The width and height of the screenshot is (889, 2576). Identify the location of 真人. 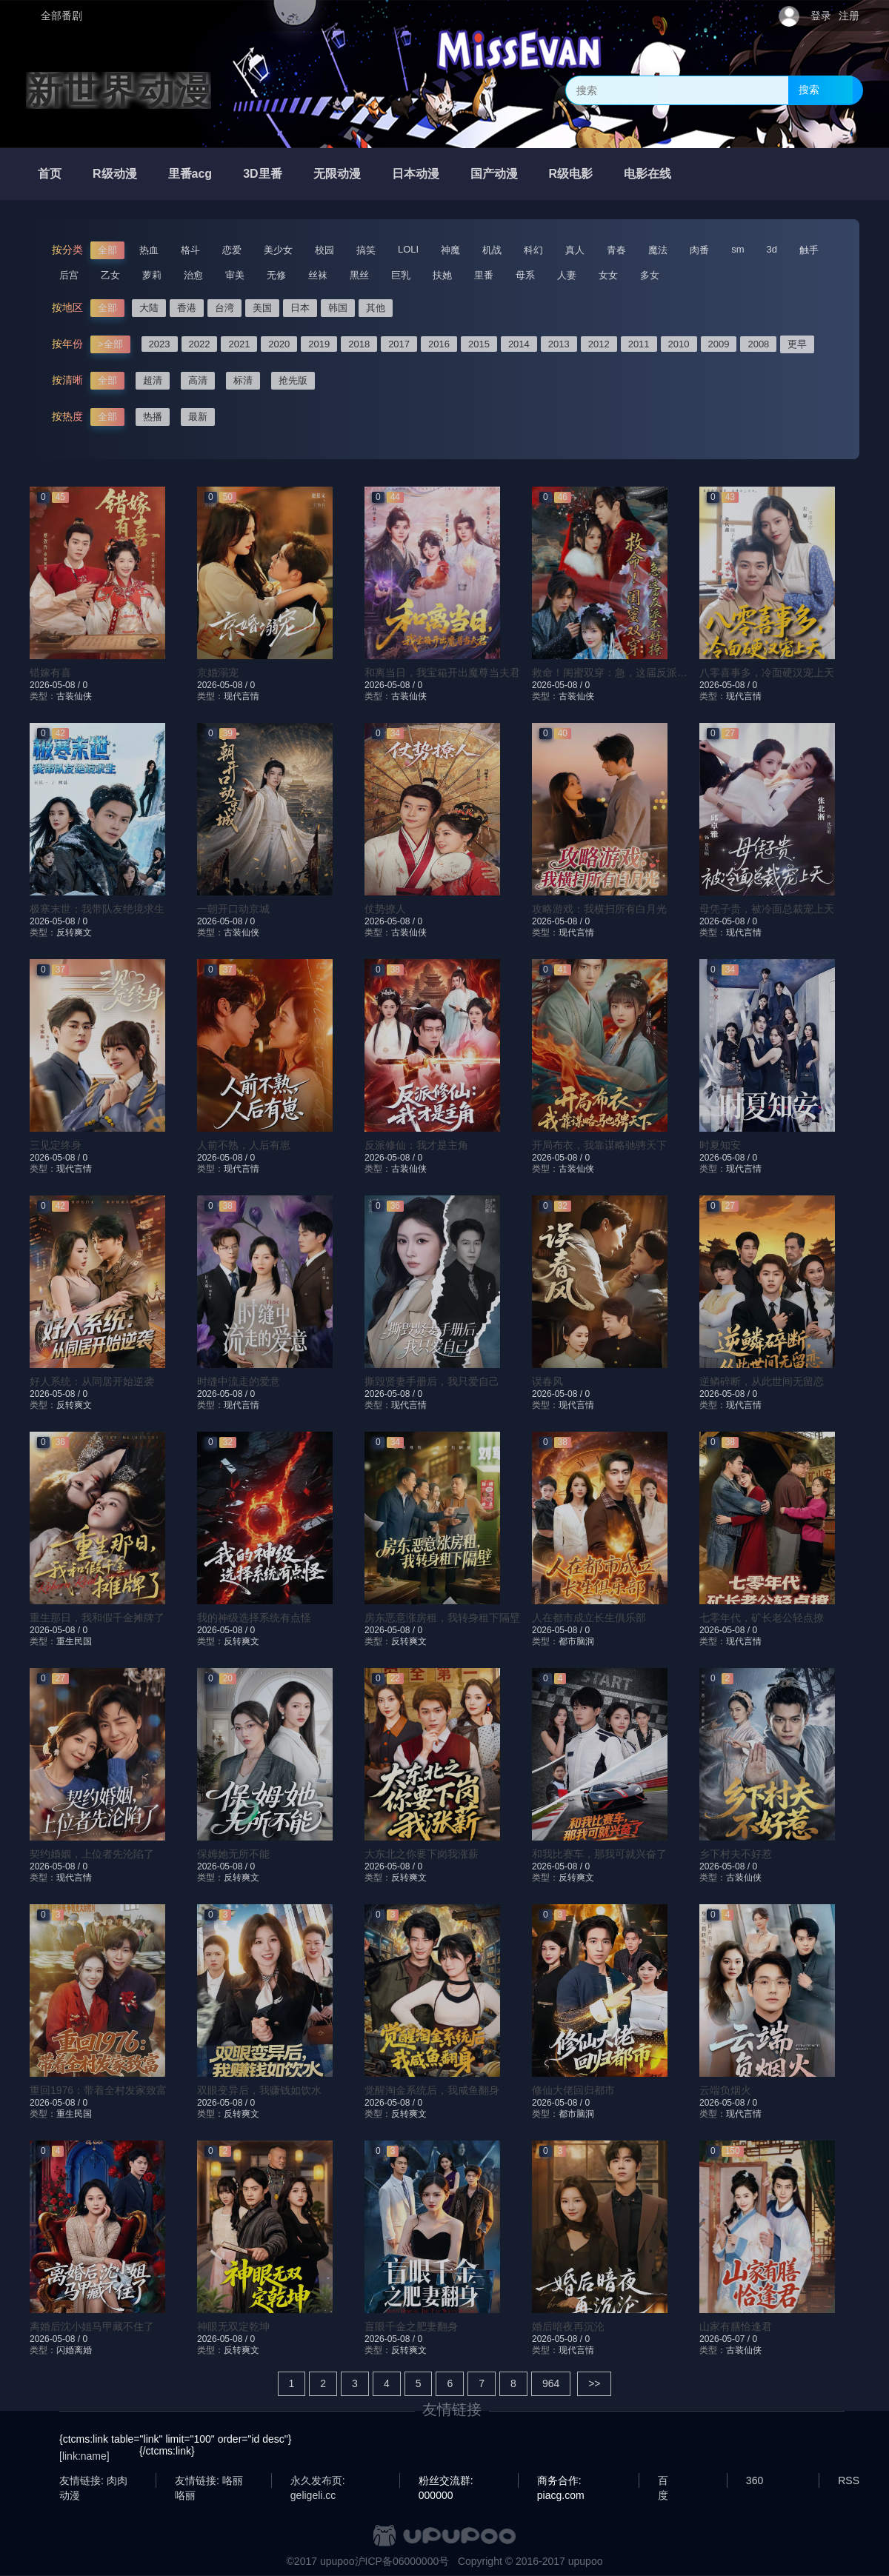
(575, 250).